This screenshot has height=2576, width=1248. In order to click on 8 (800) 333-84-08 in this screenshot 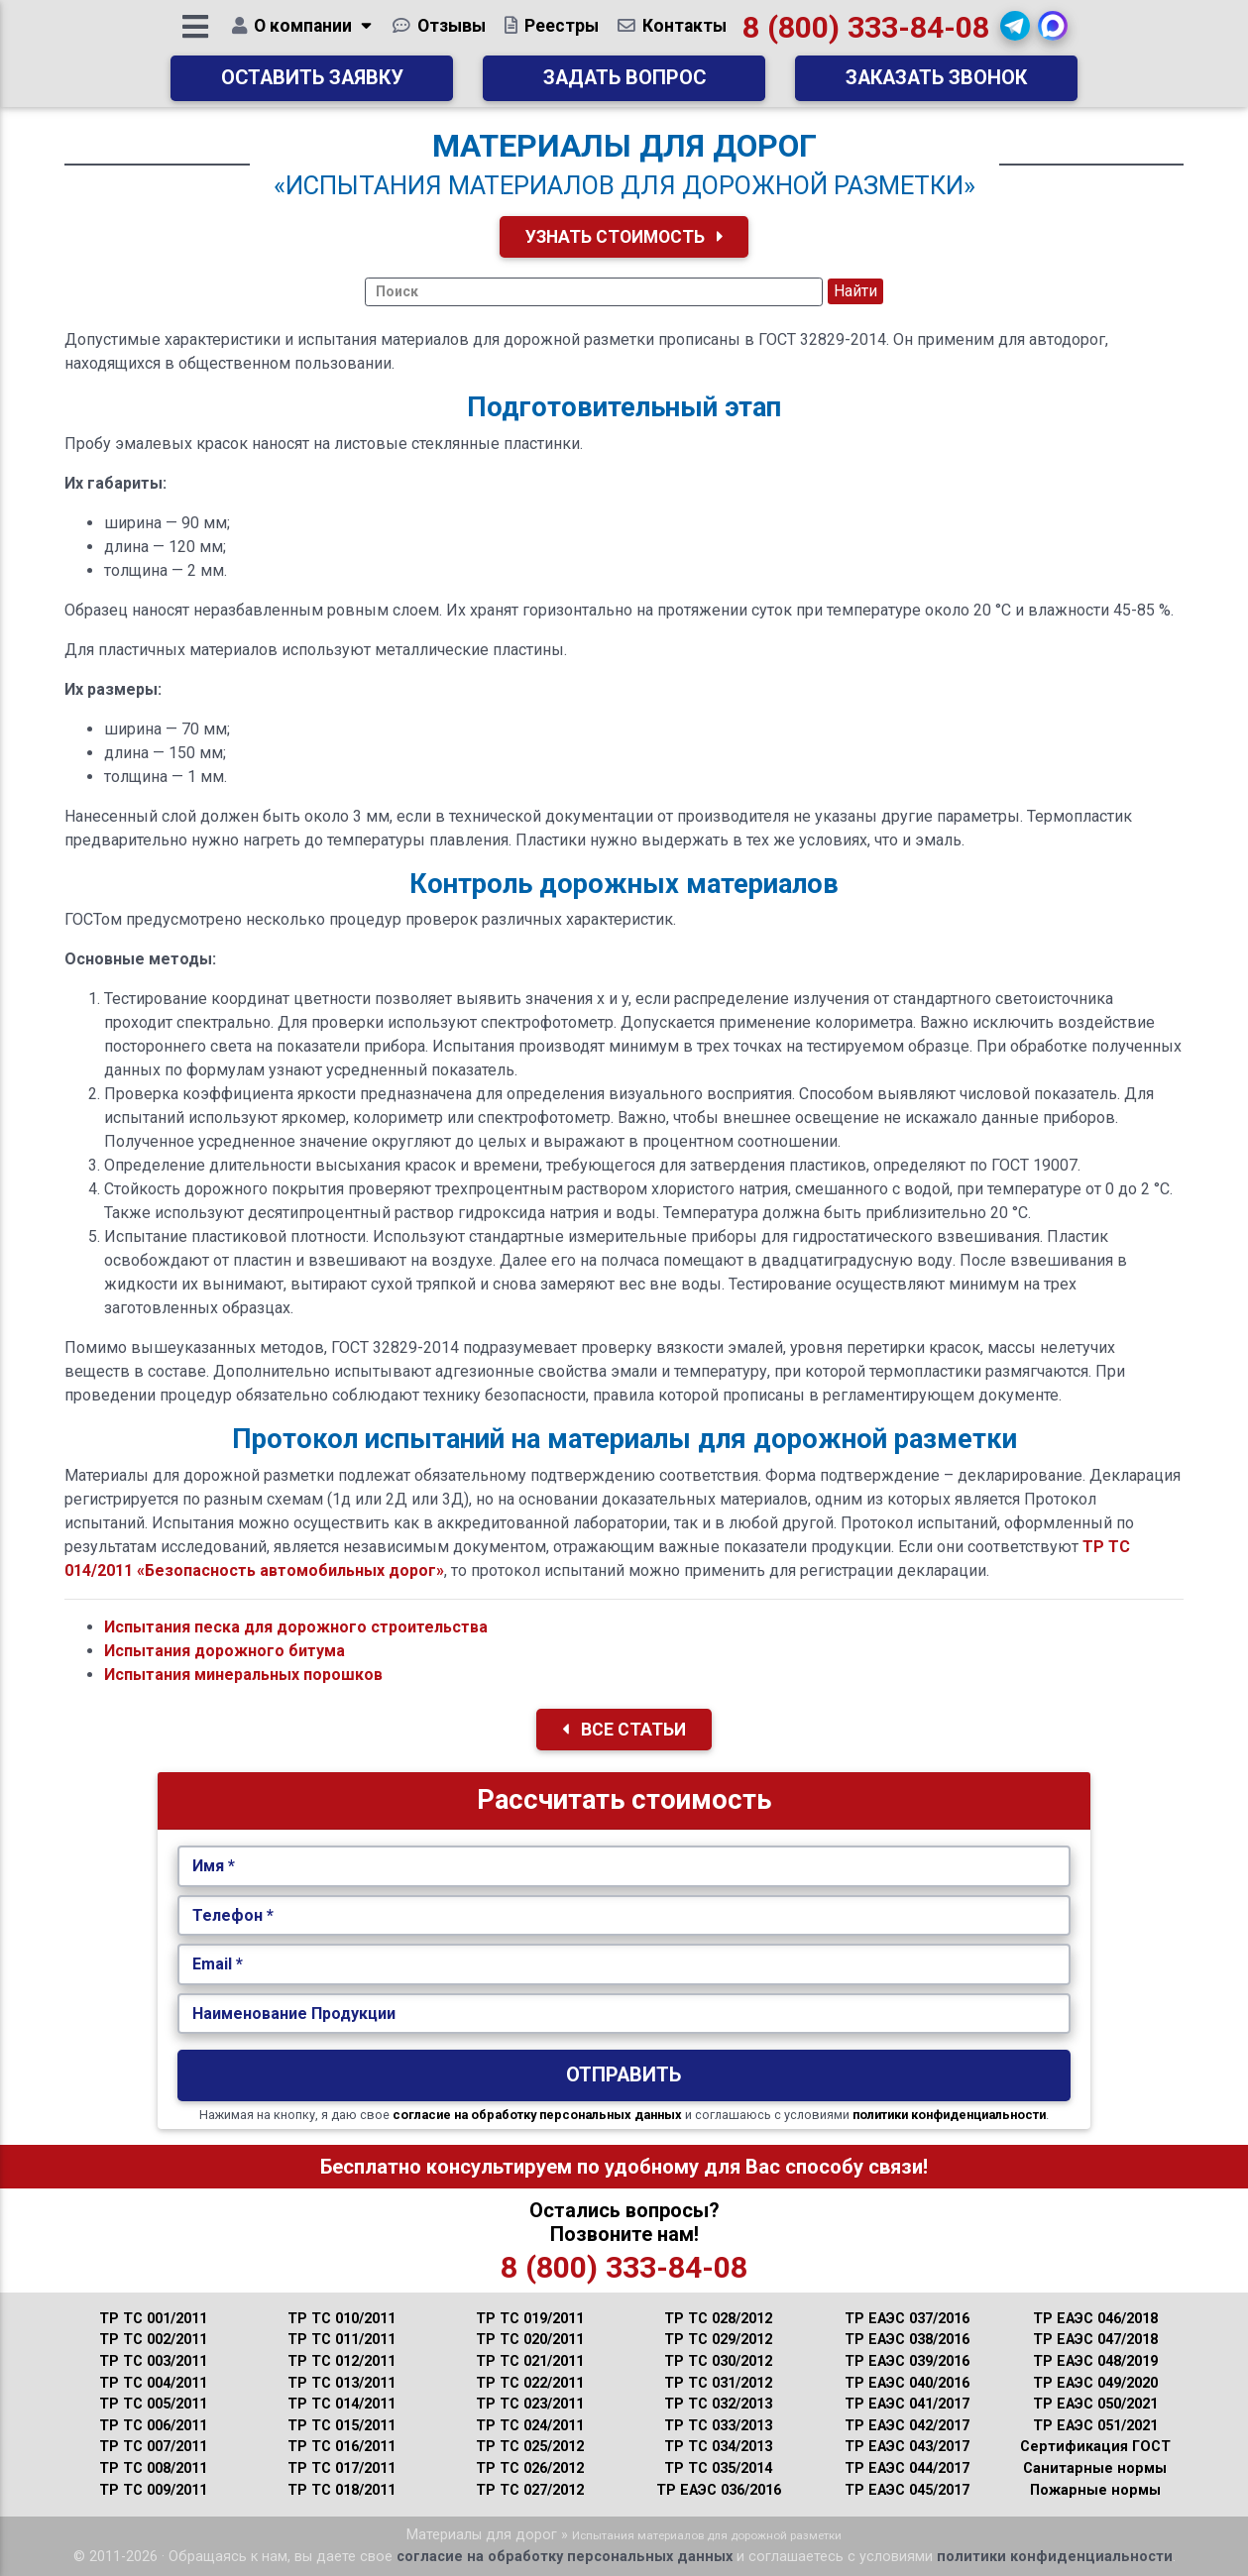, I will do `click(865, 34)`.